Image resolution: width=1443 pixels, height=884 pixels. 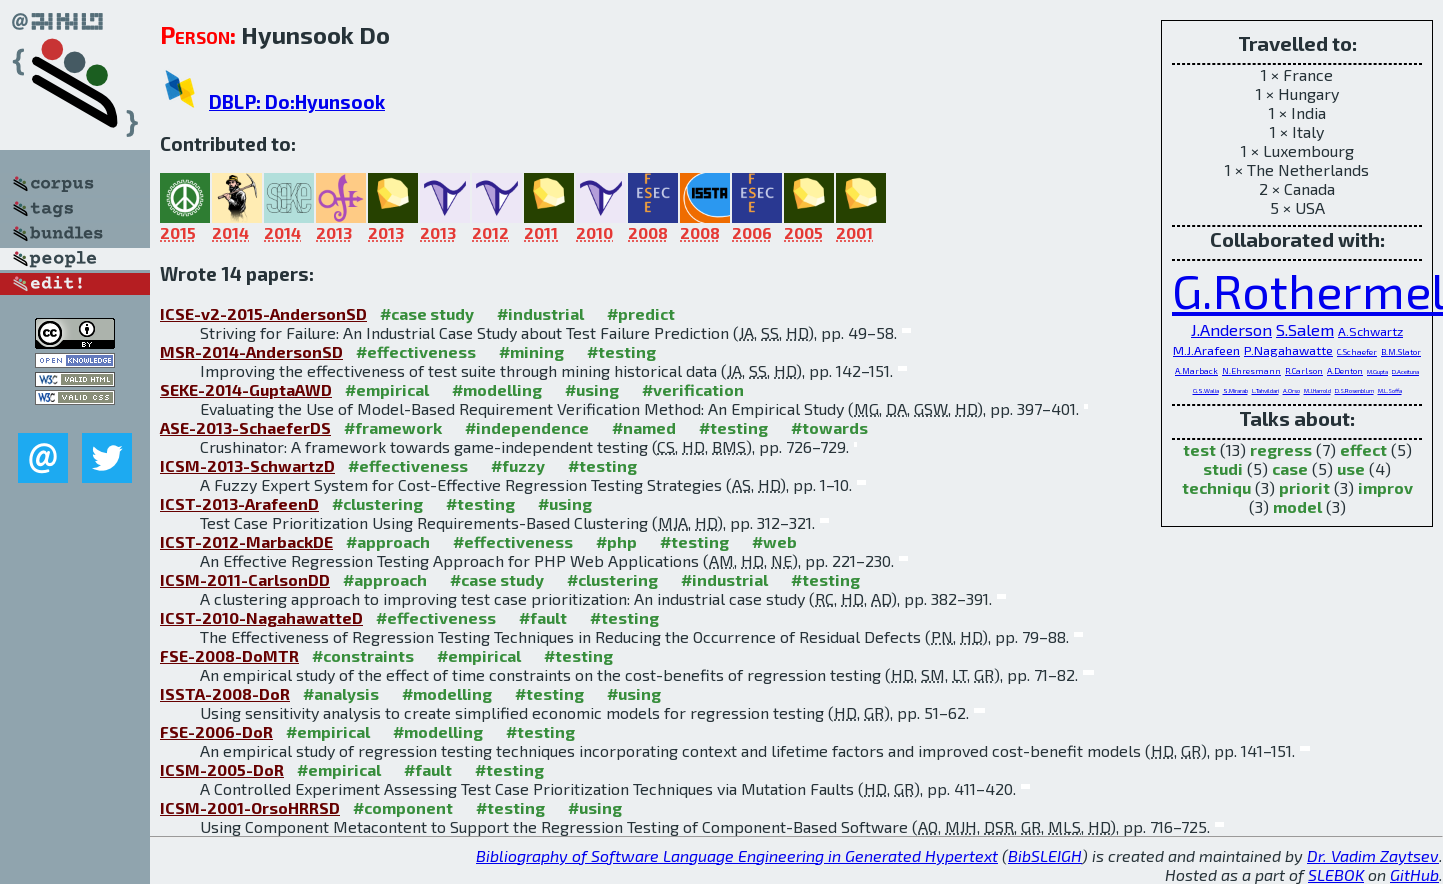 I want to click on ICSM-2001-OrsoHRRSD, so click(x=250, y=807).